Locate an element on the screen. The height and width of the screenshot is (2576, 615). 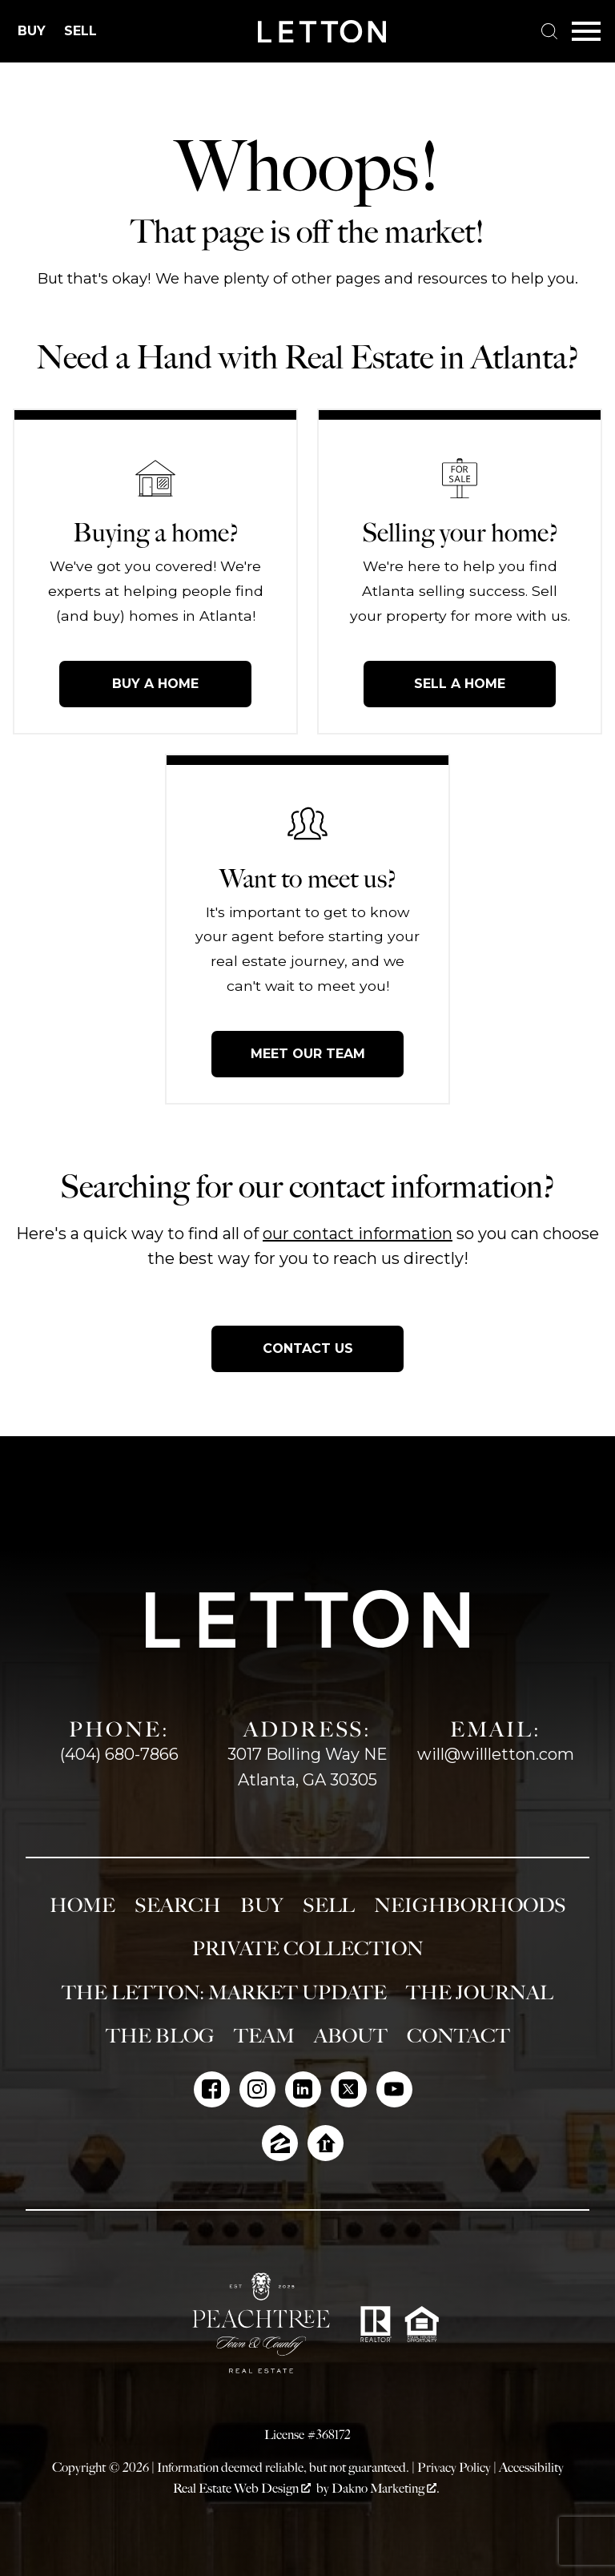
Contact Us is located at coordinates (308, 1348).